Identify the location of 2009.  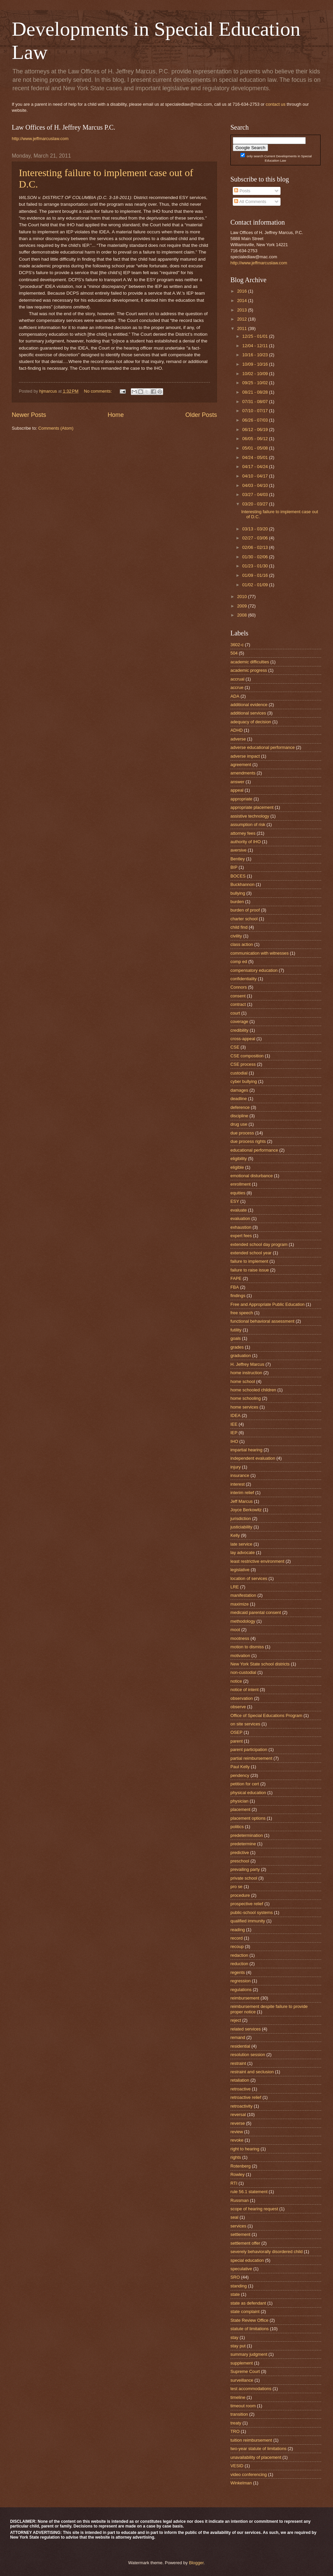
(242, 605).